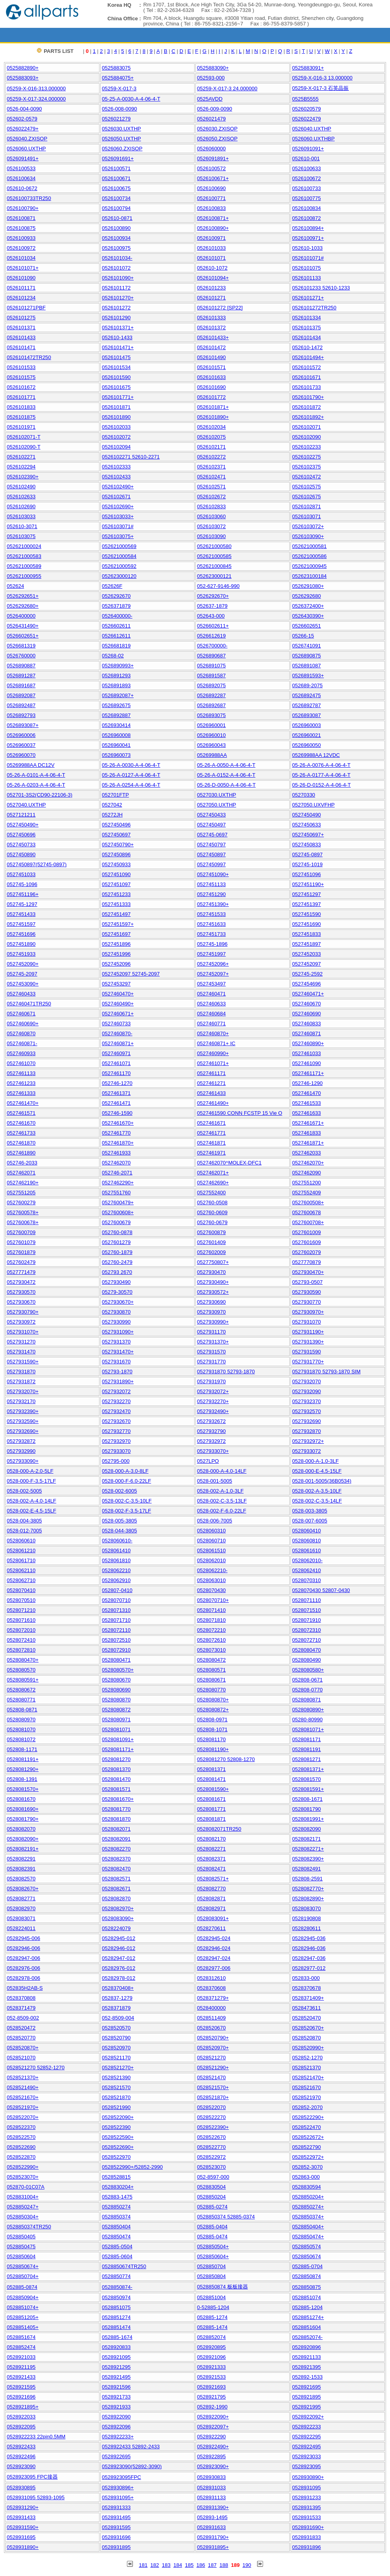  Describe the element at coordinates (21, 218) in the screenshot. I see `0526100871` at that location.